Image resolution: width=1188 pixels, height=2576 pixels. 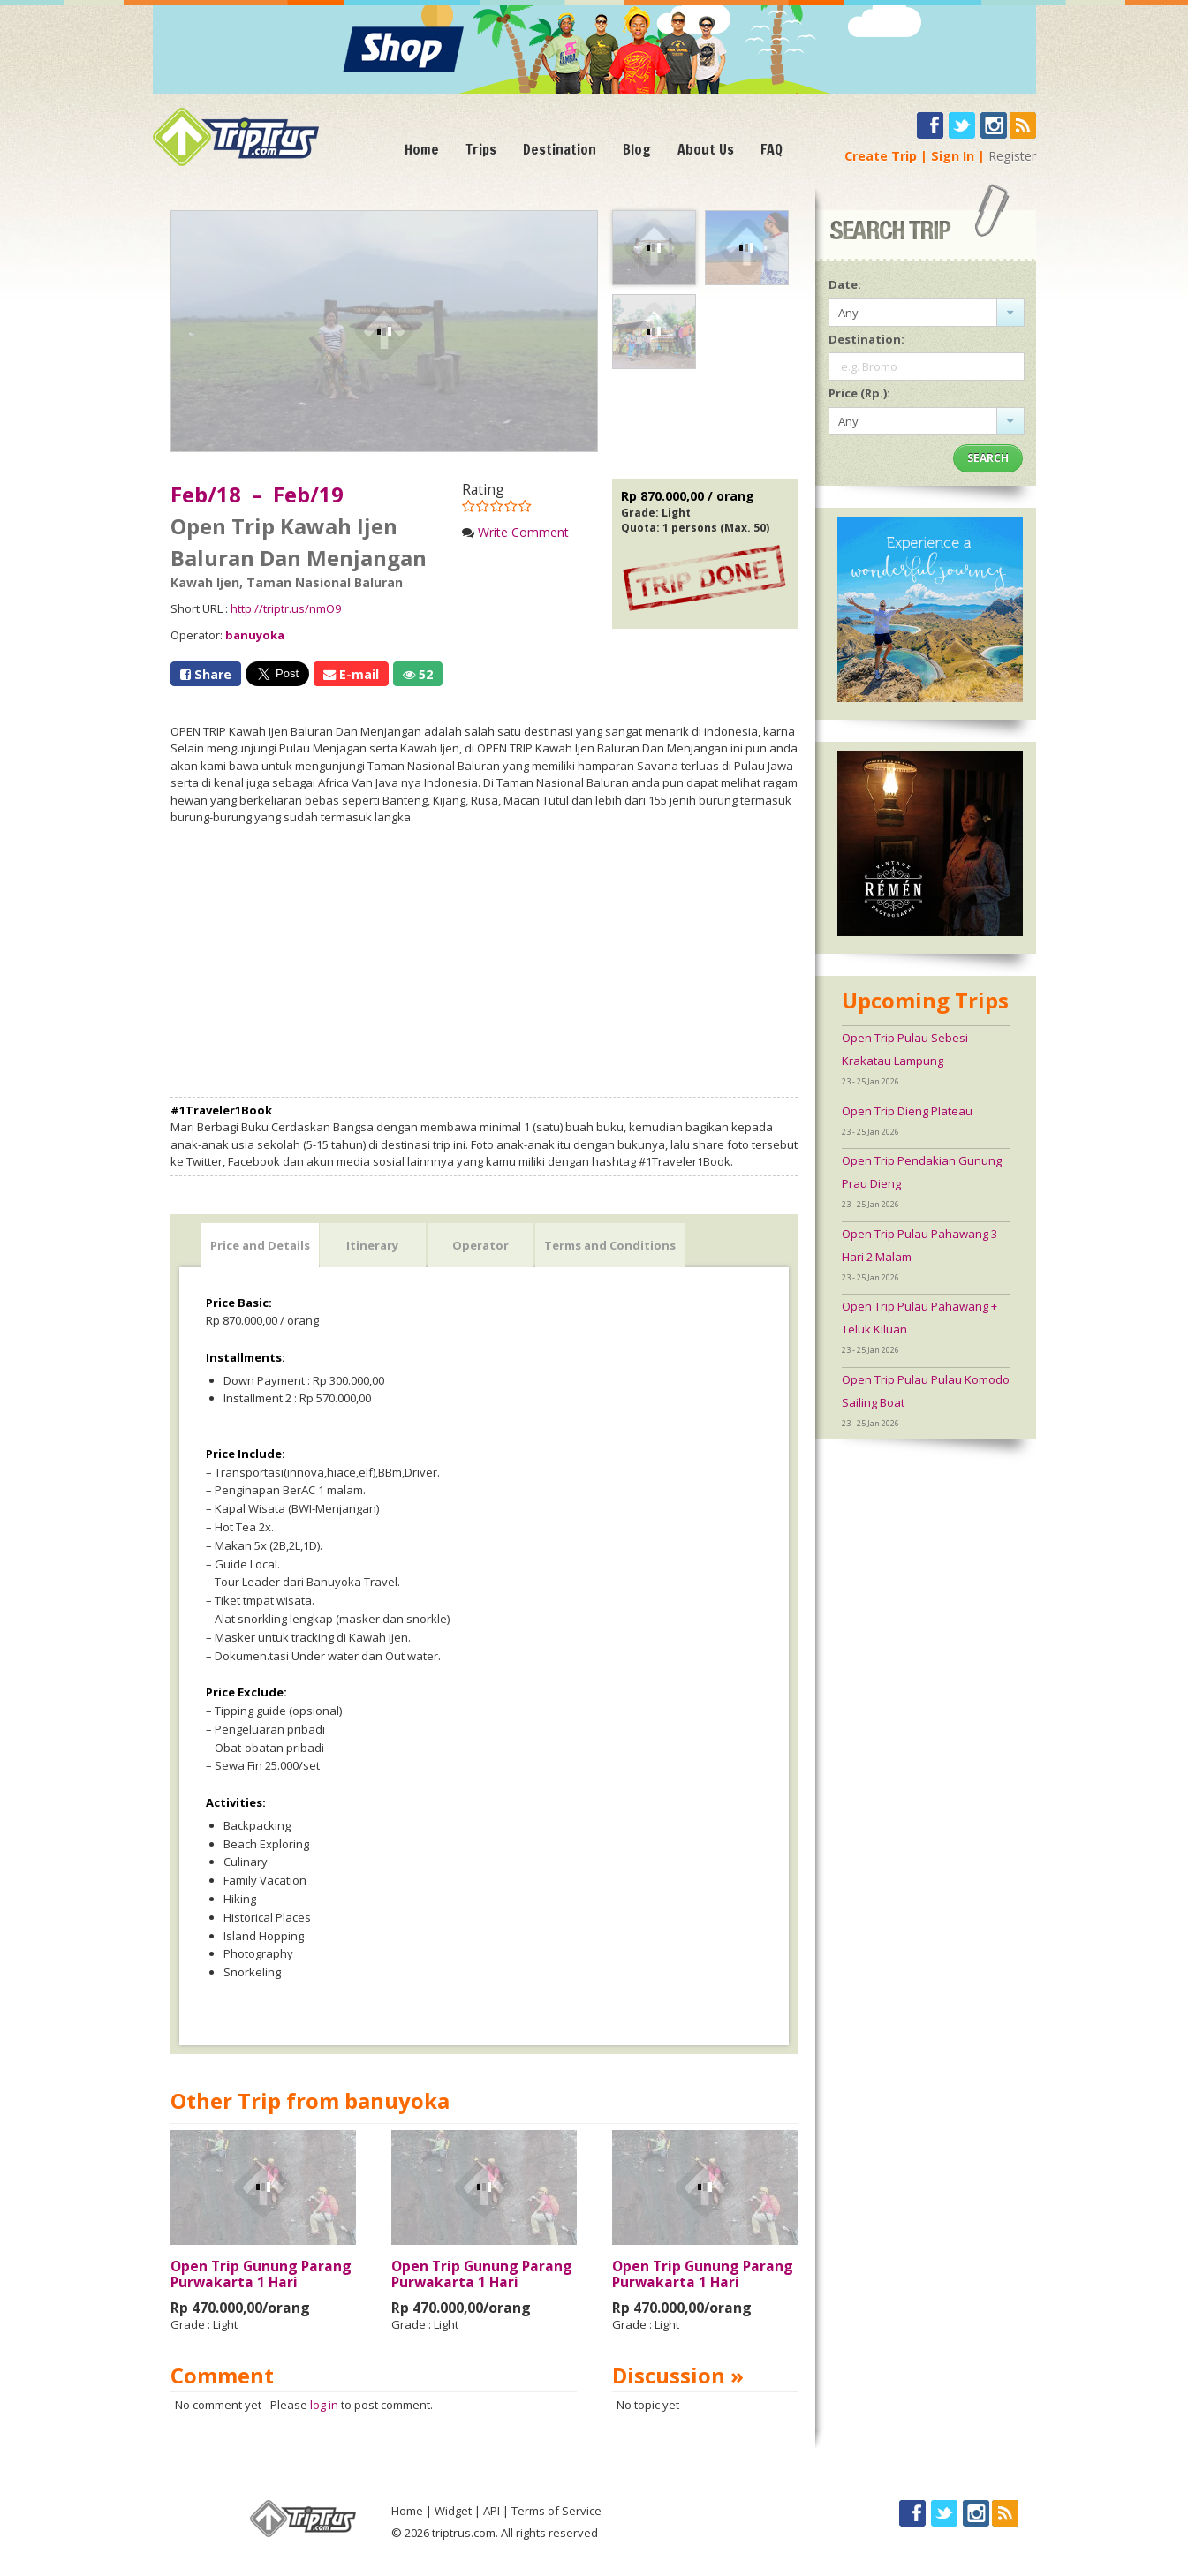 I want to click on Home, so click(x=422, y=149).